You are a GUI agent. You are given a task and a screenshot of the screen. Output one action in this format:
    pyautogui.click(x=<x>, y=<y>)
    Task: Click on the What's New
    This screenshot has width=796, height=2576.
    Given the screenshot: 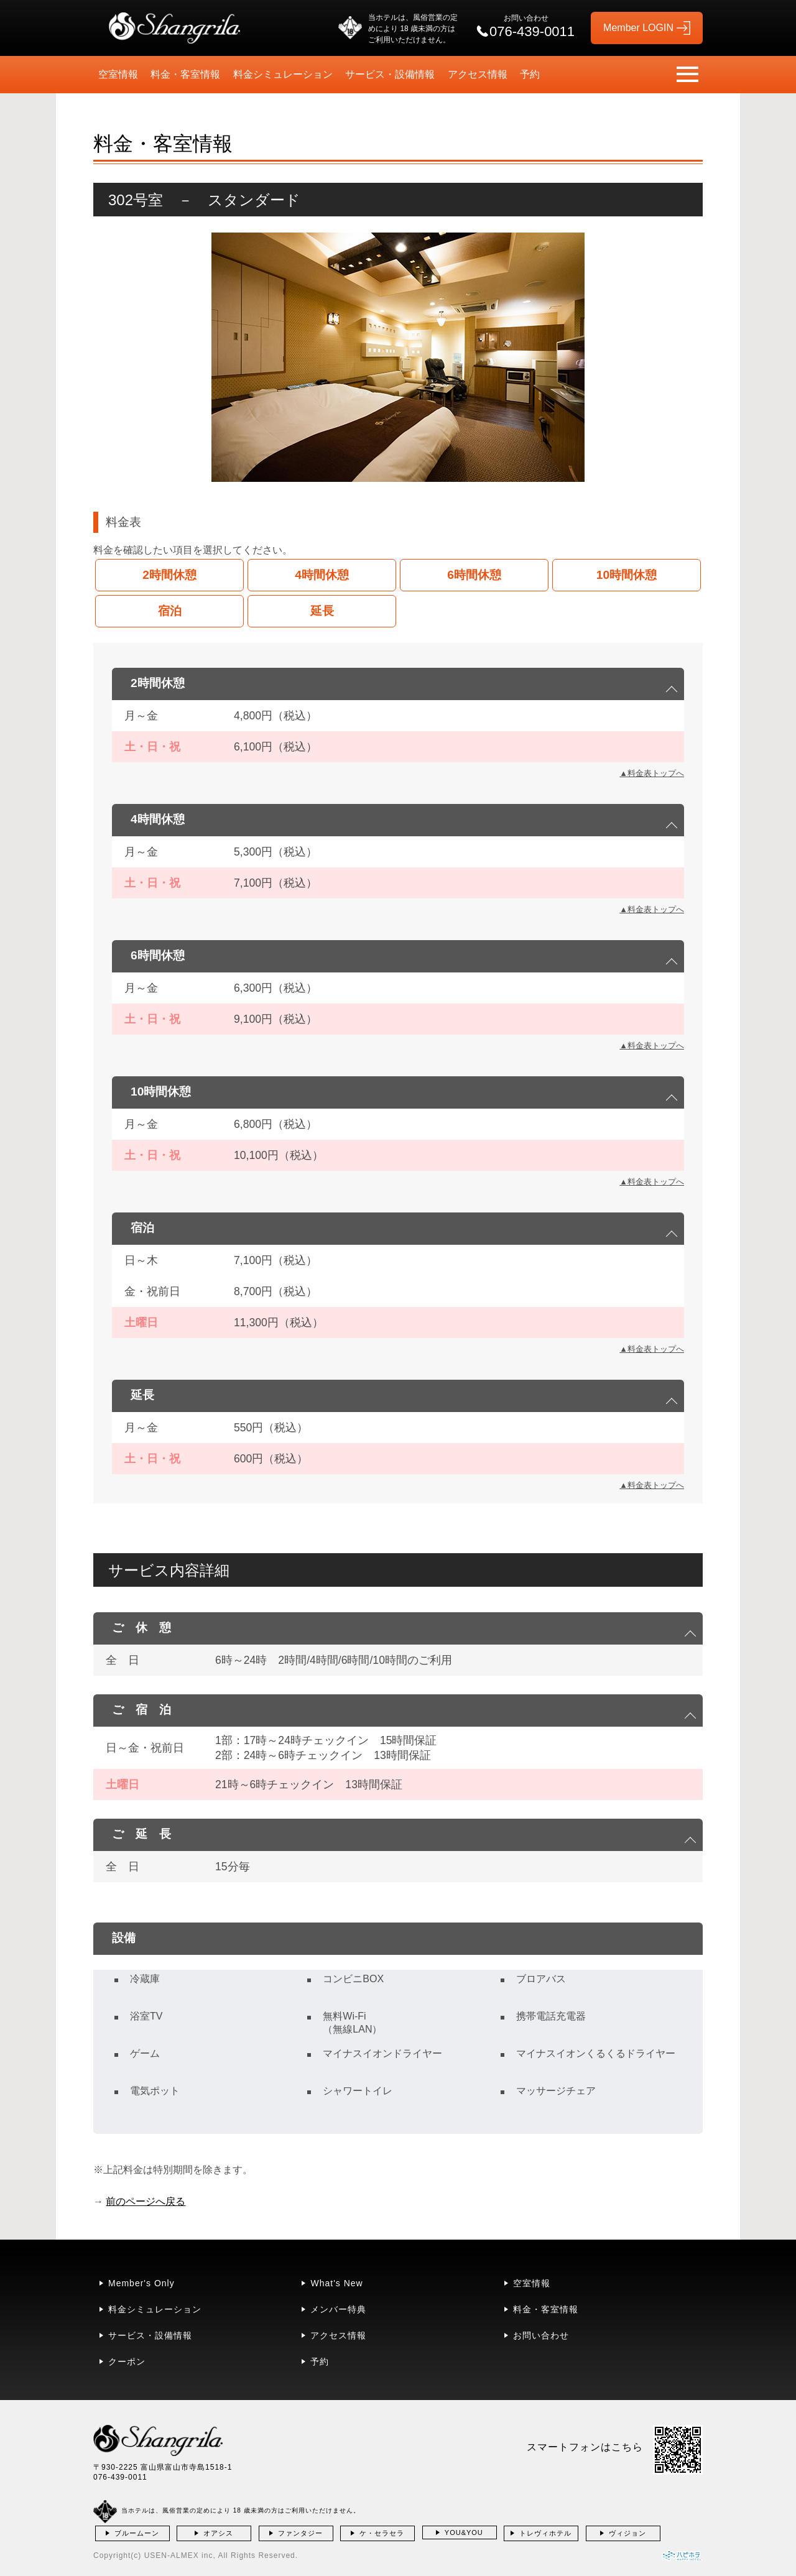 What is the action you would take?
    pyautogui.click(x=336, y=2283)
    